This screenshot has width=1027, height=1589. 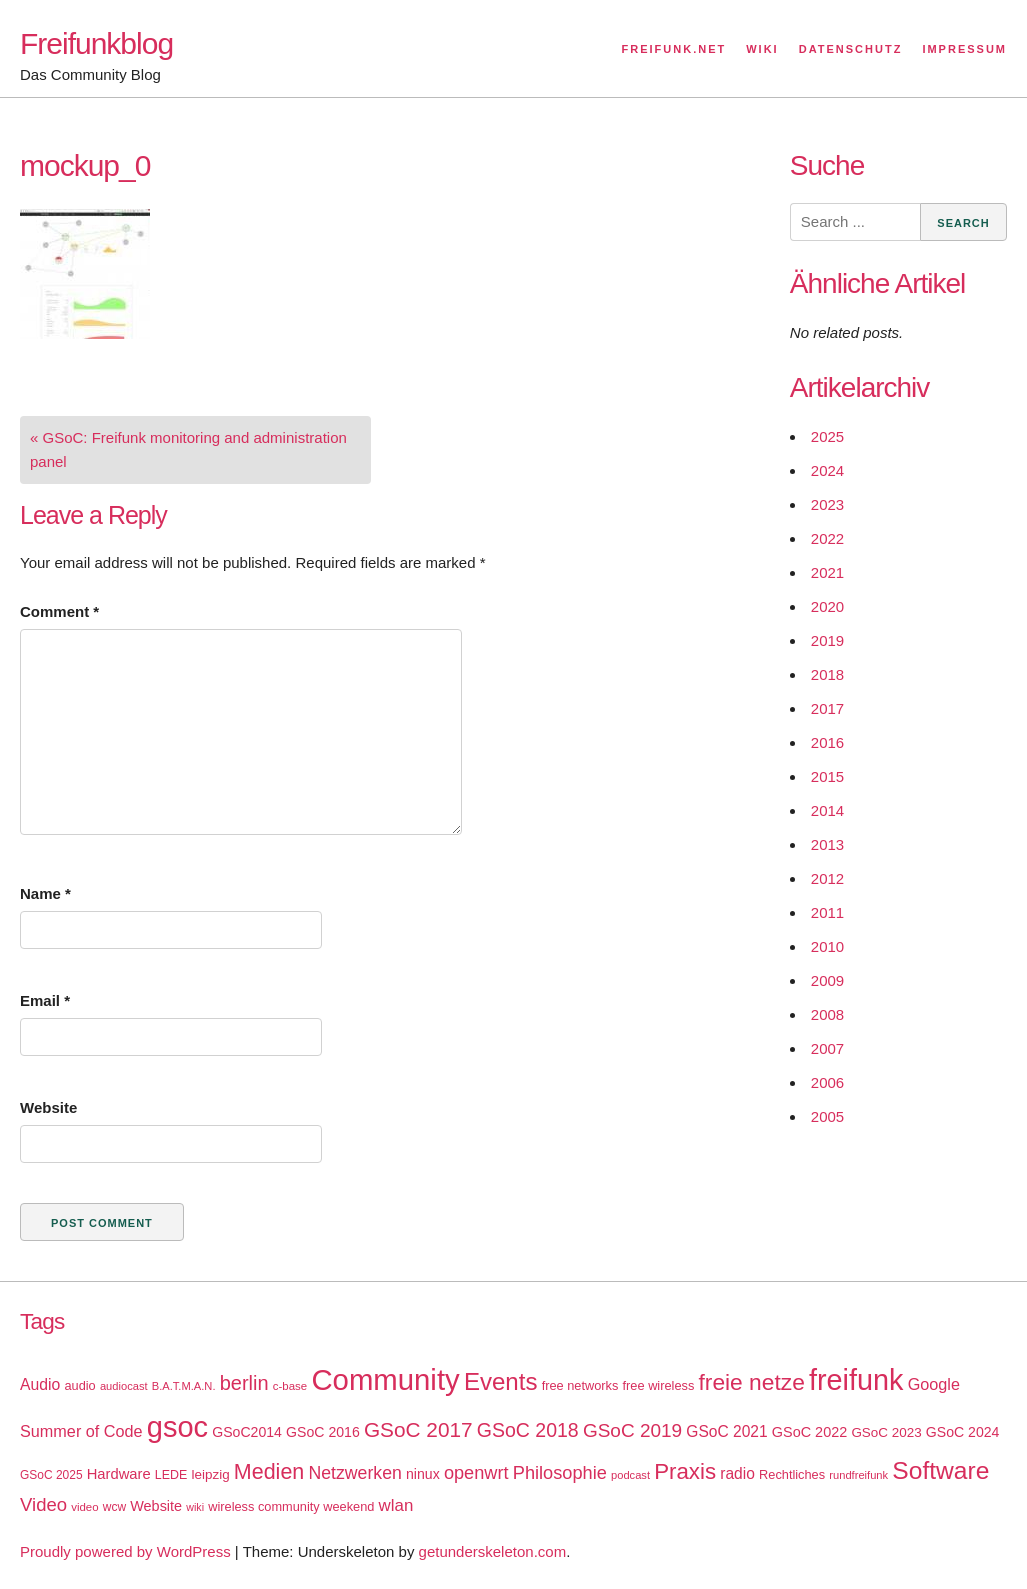 I want to click on Website, so click(x=48, y=1107).